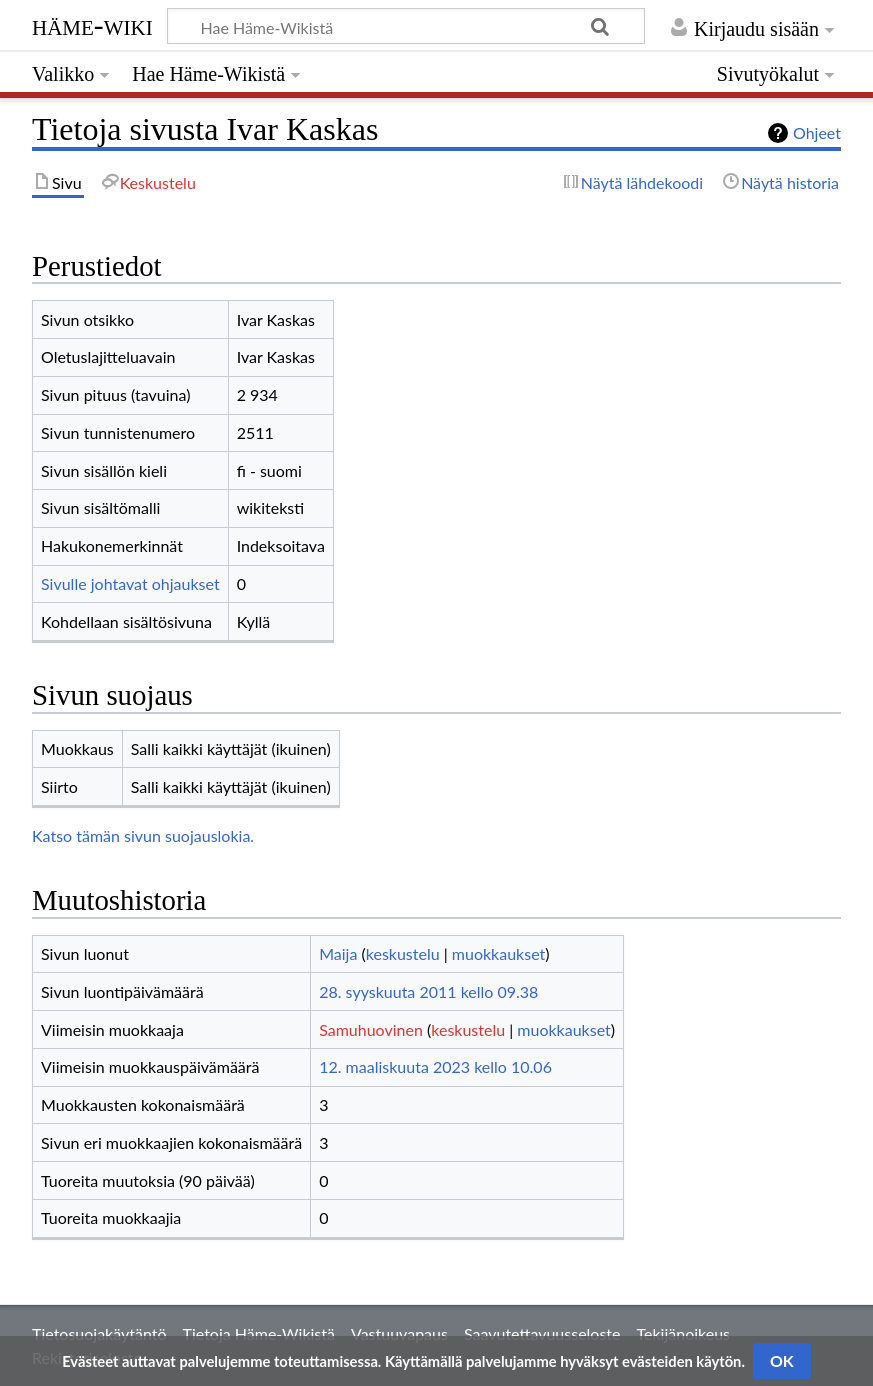 The width and height of the screenshot is (873, 1386). What do you see at coordinates (130, 583) in the screenshot?
I see `Sivulle johtavat ohjaukset` at bounding box center [130, 583].